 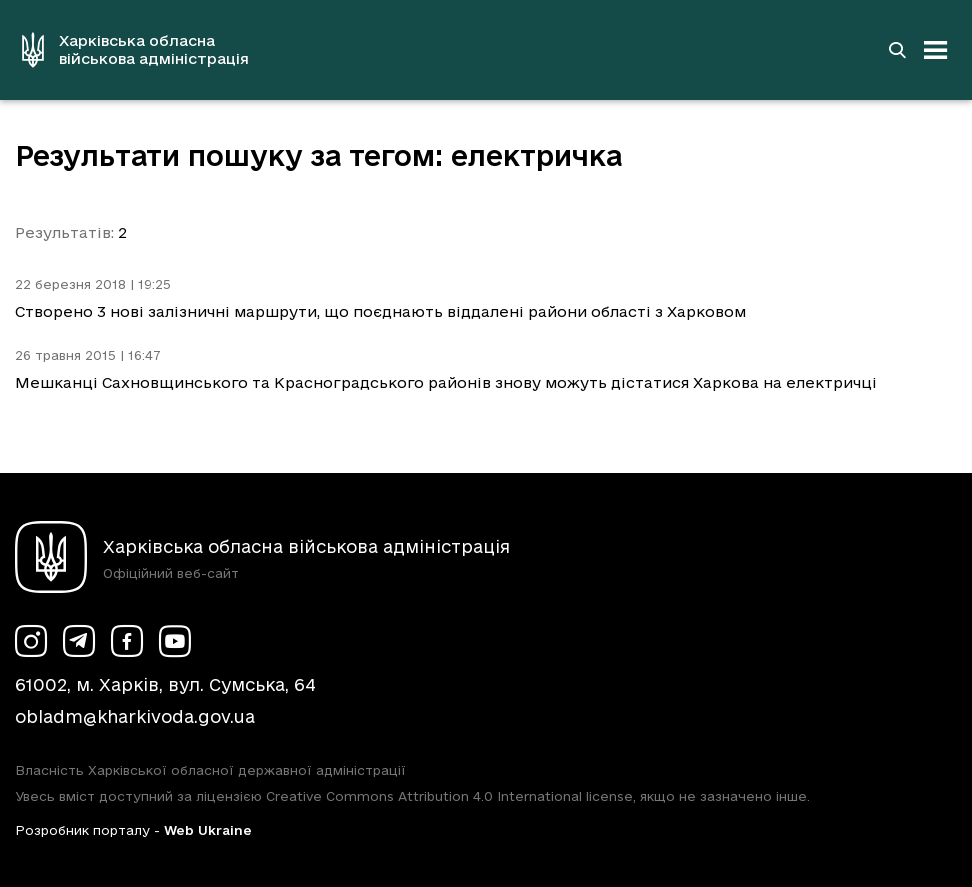 I want to click on Створено 3 нові залізничні маршрути, що поєднають віддалені райони області з Харковом, so click(x=380, y=311).